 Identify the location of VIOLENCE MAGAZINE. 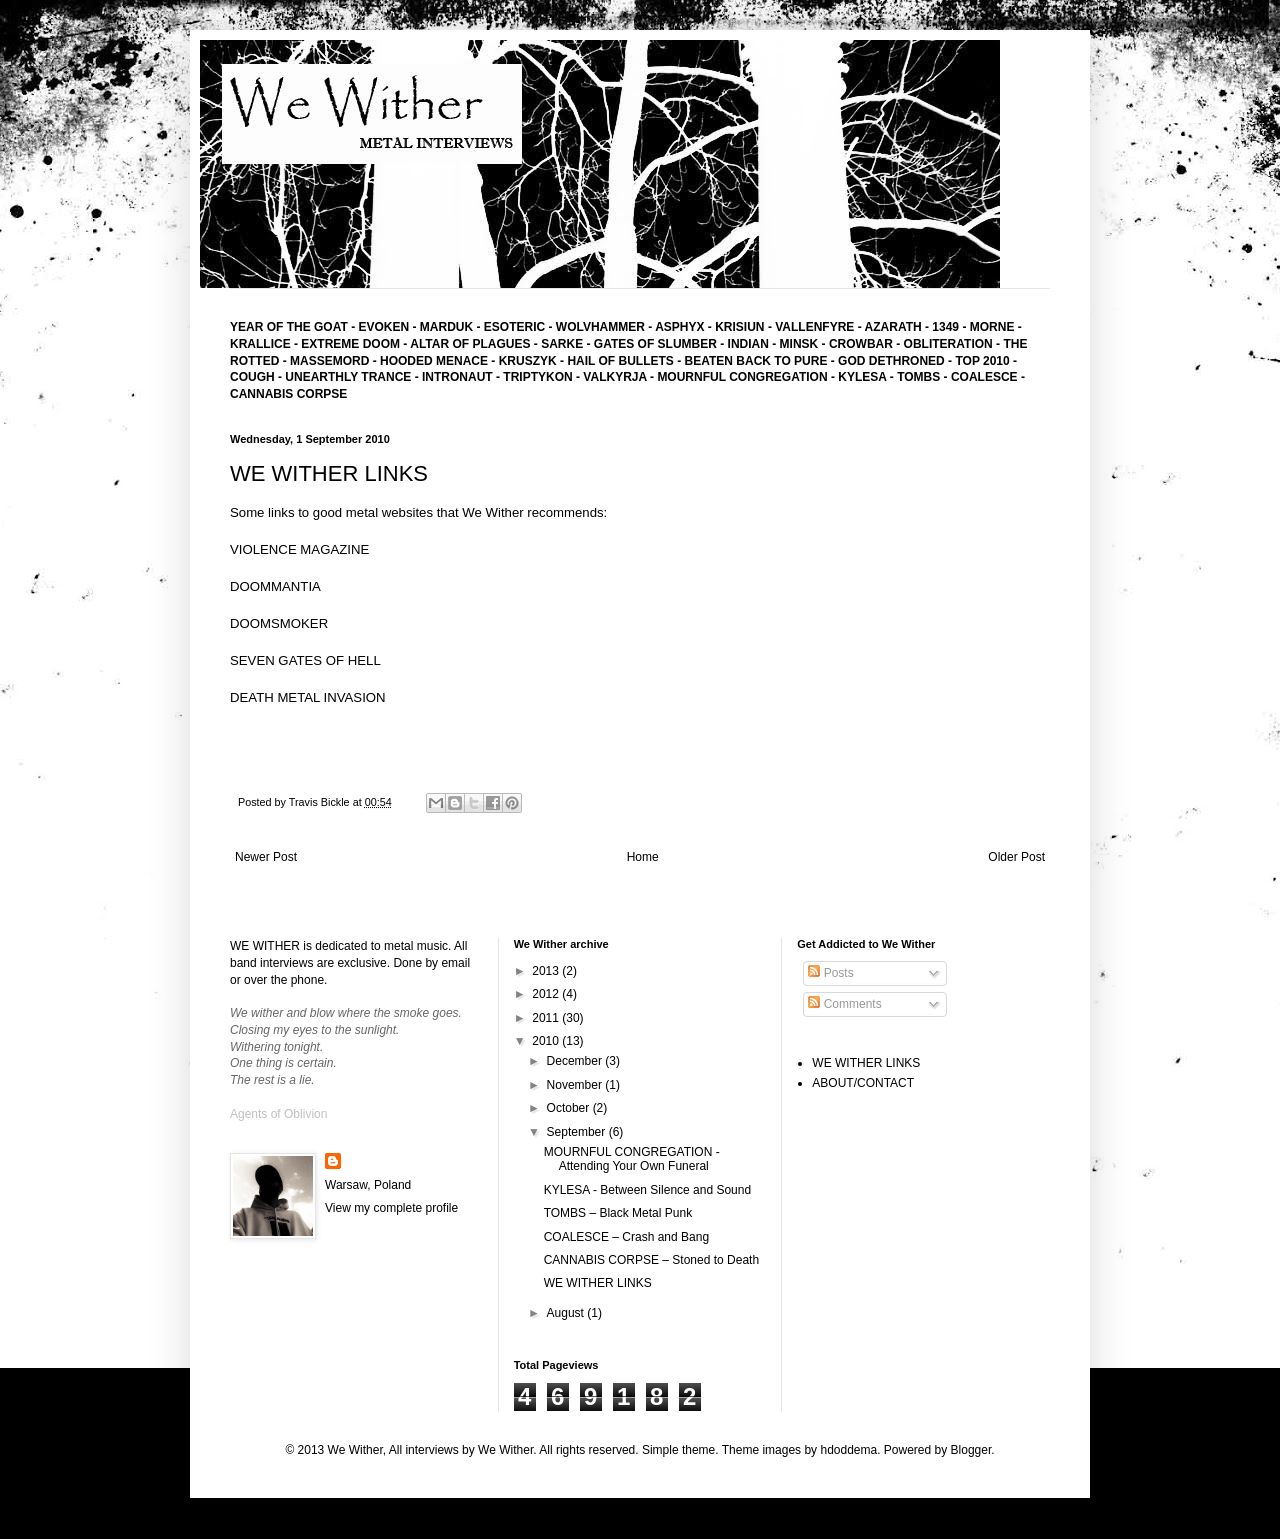
(299, 549).